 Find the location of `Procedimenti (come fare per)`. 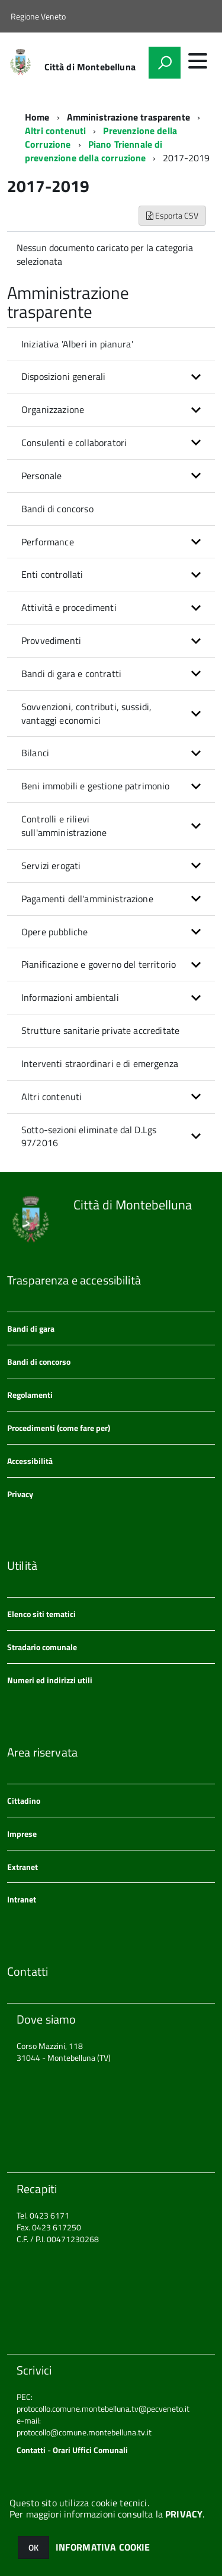

Procedimenti (come fare per) is located at coordinates (58, 1428).